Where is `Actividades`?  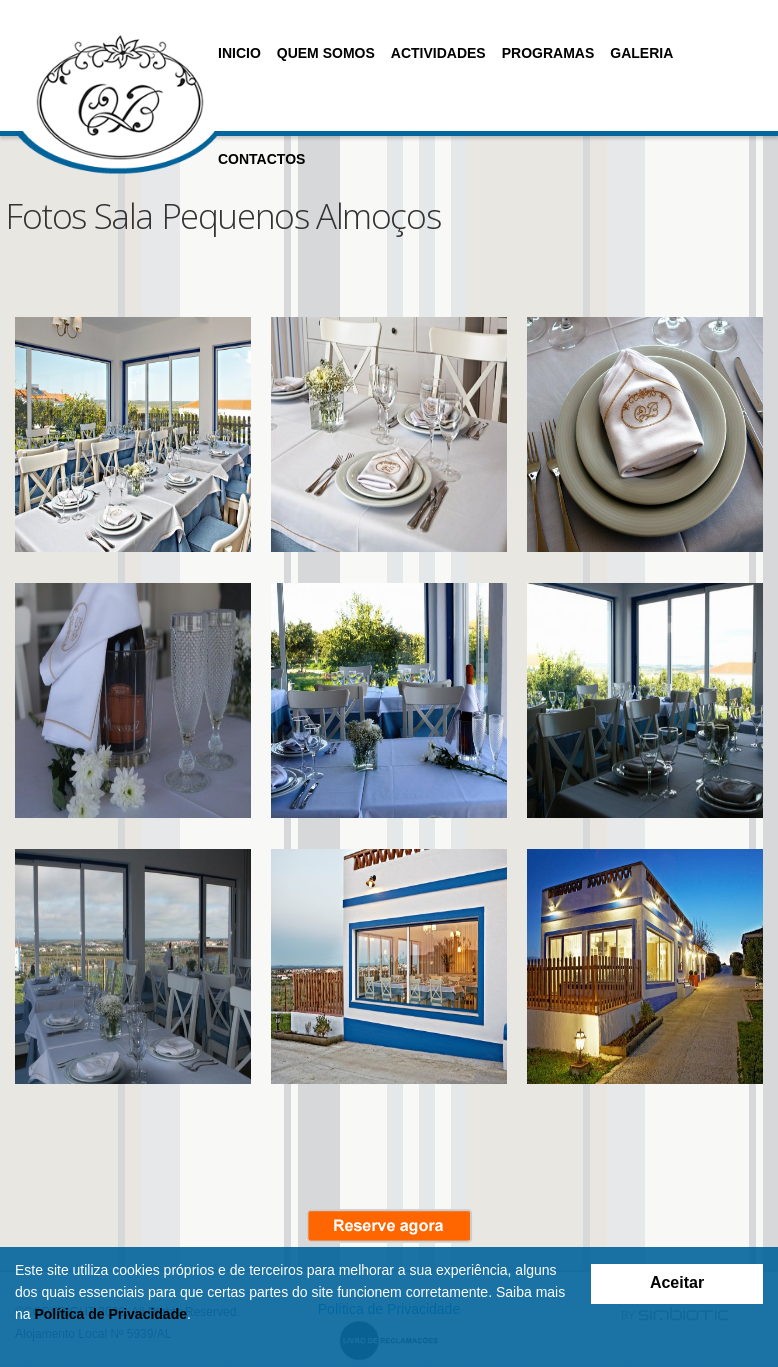
Actividades is located at coordinates (438, 53).